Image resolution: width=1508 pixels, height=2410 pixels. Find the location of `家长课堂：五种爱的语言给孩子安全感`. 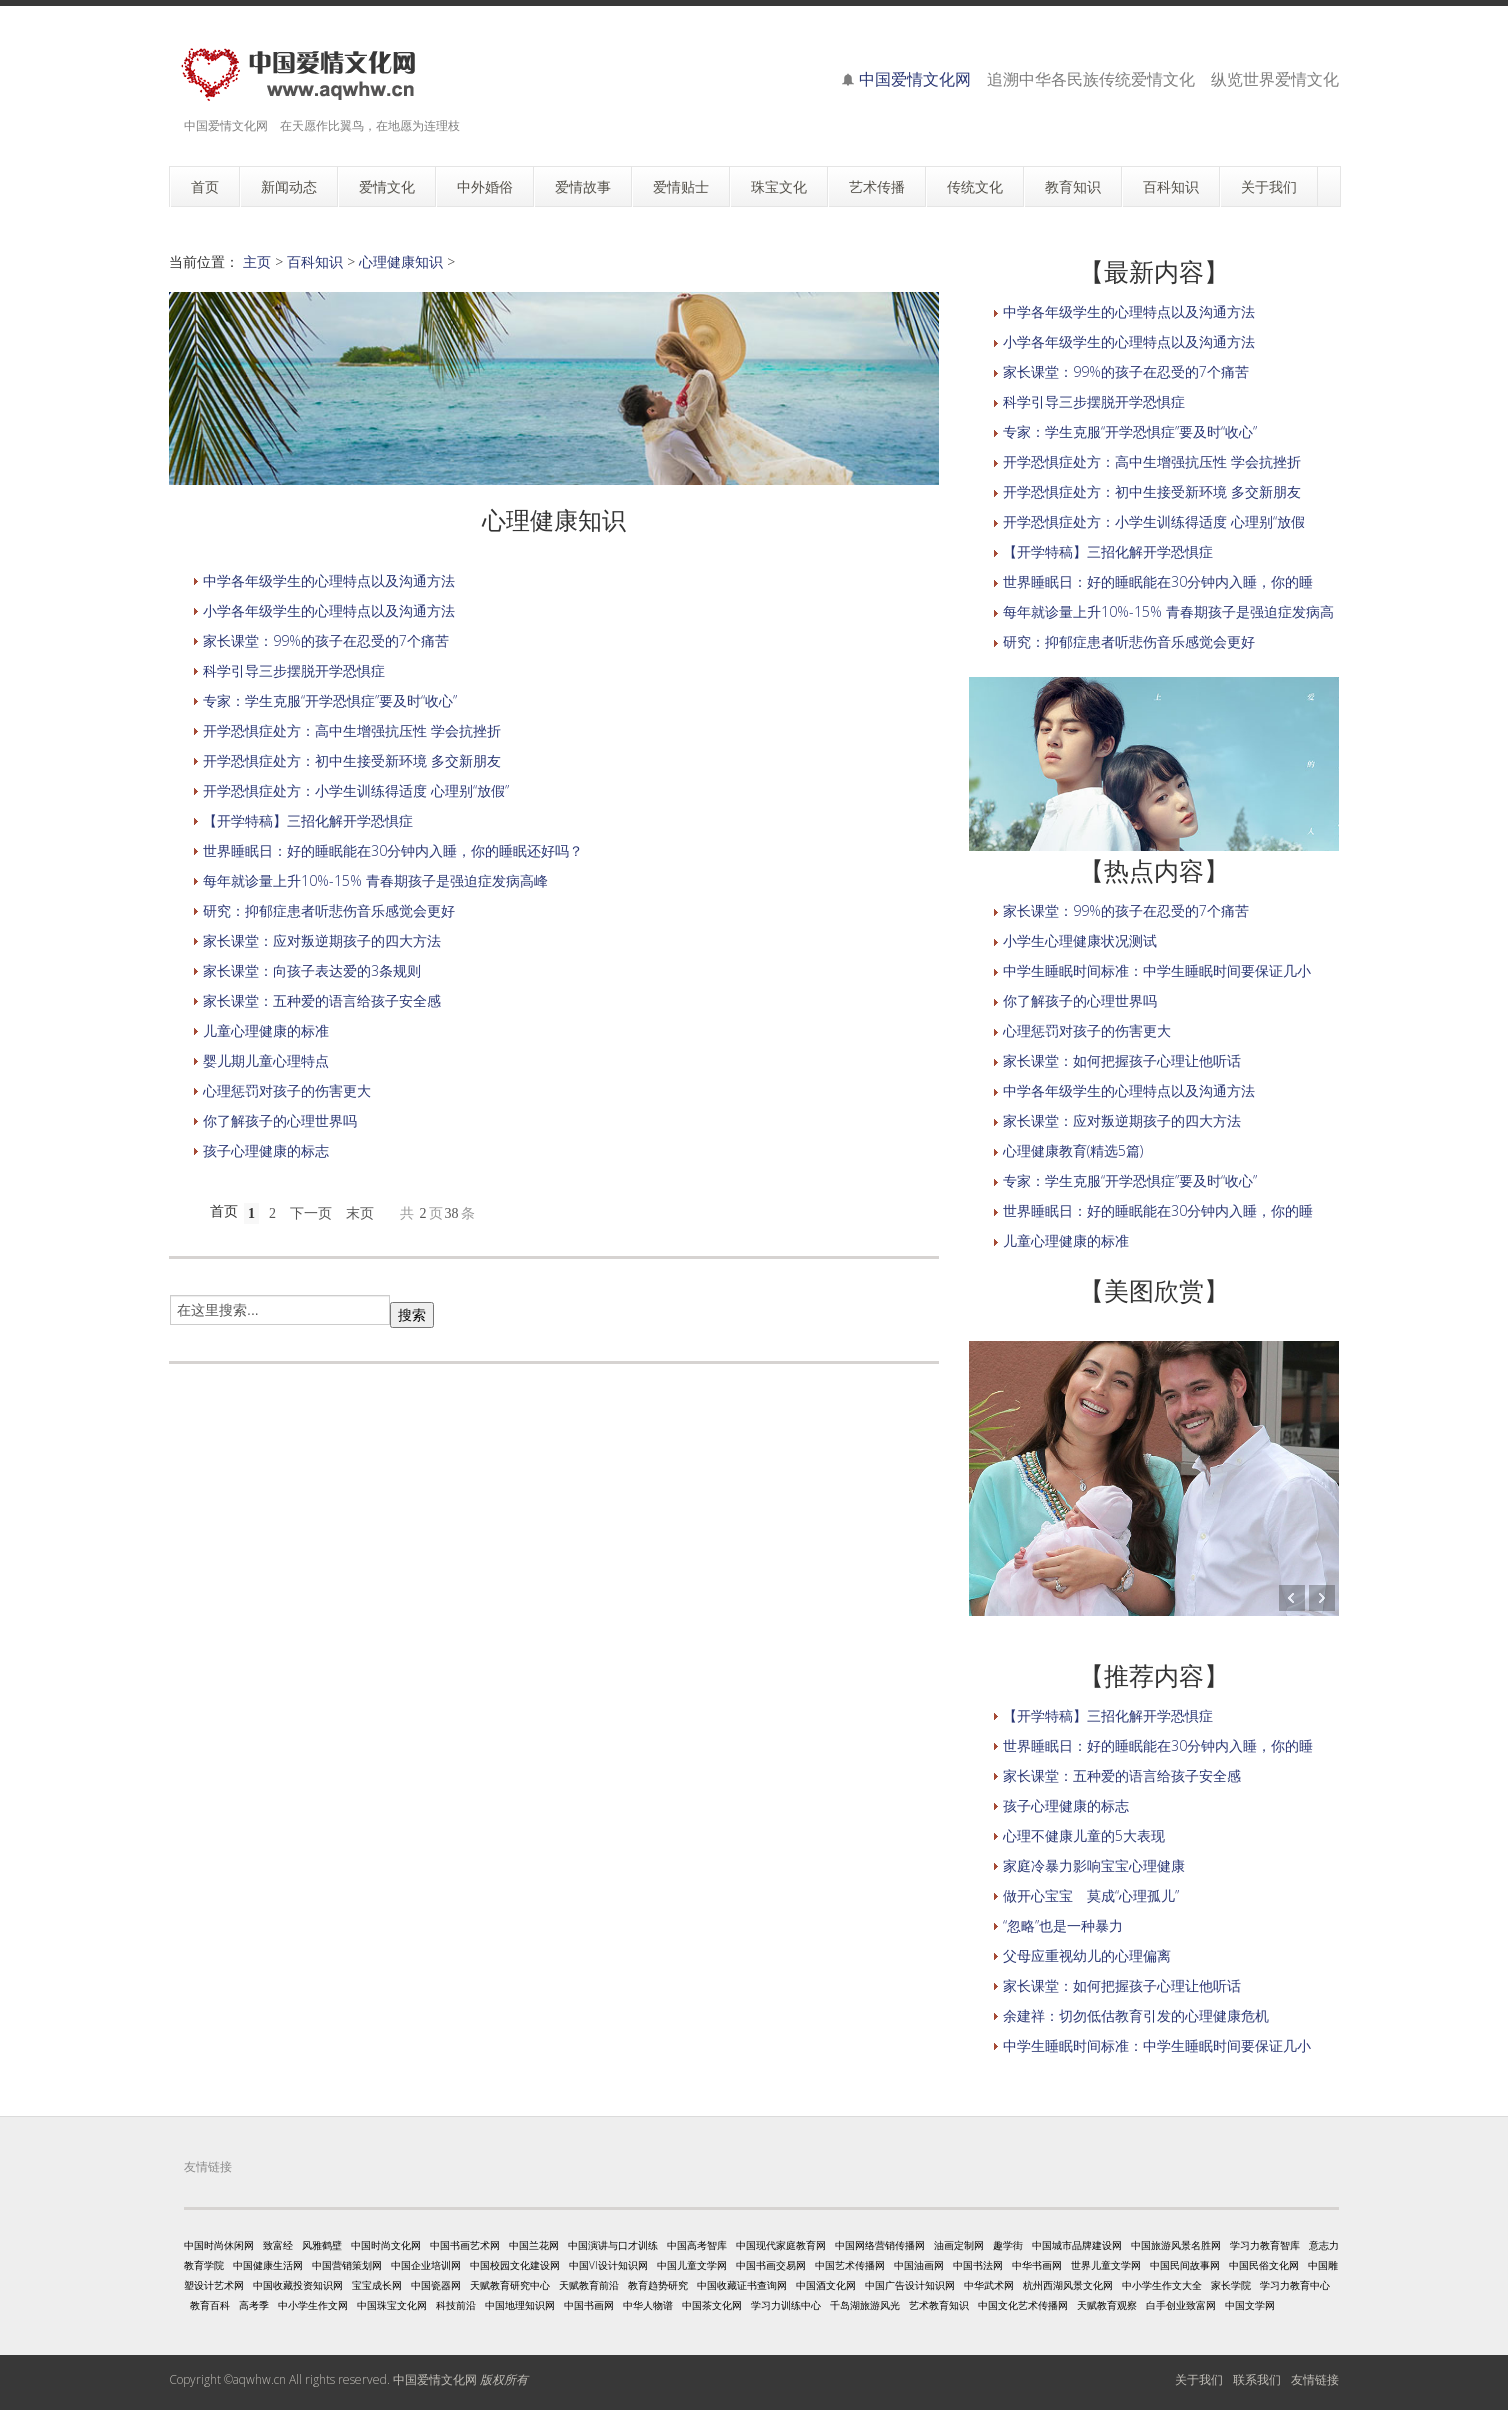

家长课堂：五种爱的语言给孩子安全感 is located at coordinates (322, 1000).